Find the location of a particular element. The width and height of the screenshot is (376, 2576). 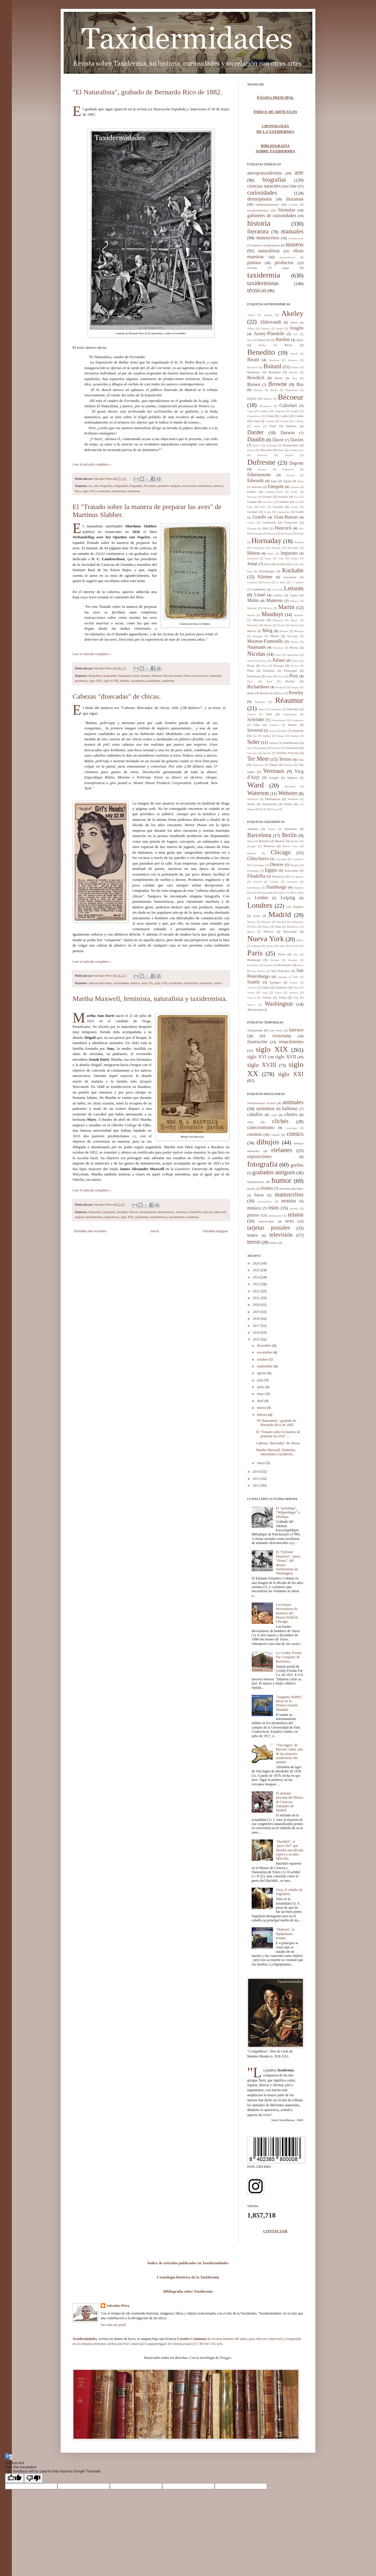

Shaw is located at coordinates (284, 730).